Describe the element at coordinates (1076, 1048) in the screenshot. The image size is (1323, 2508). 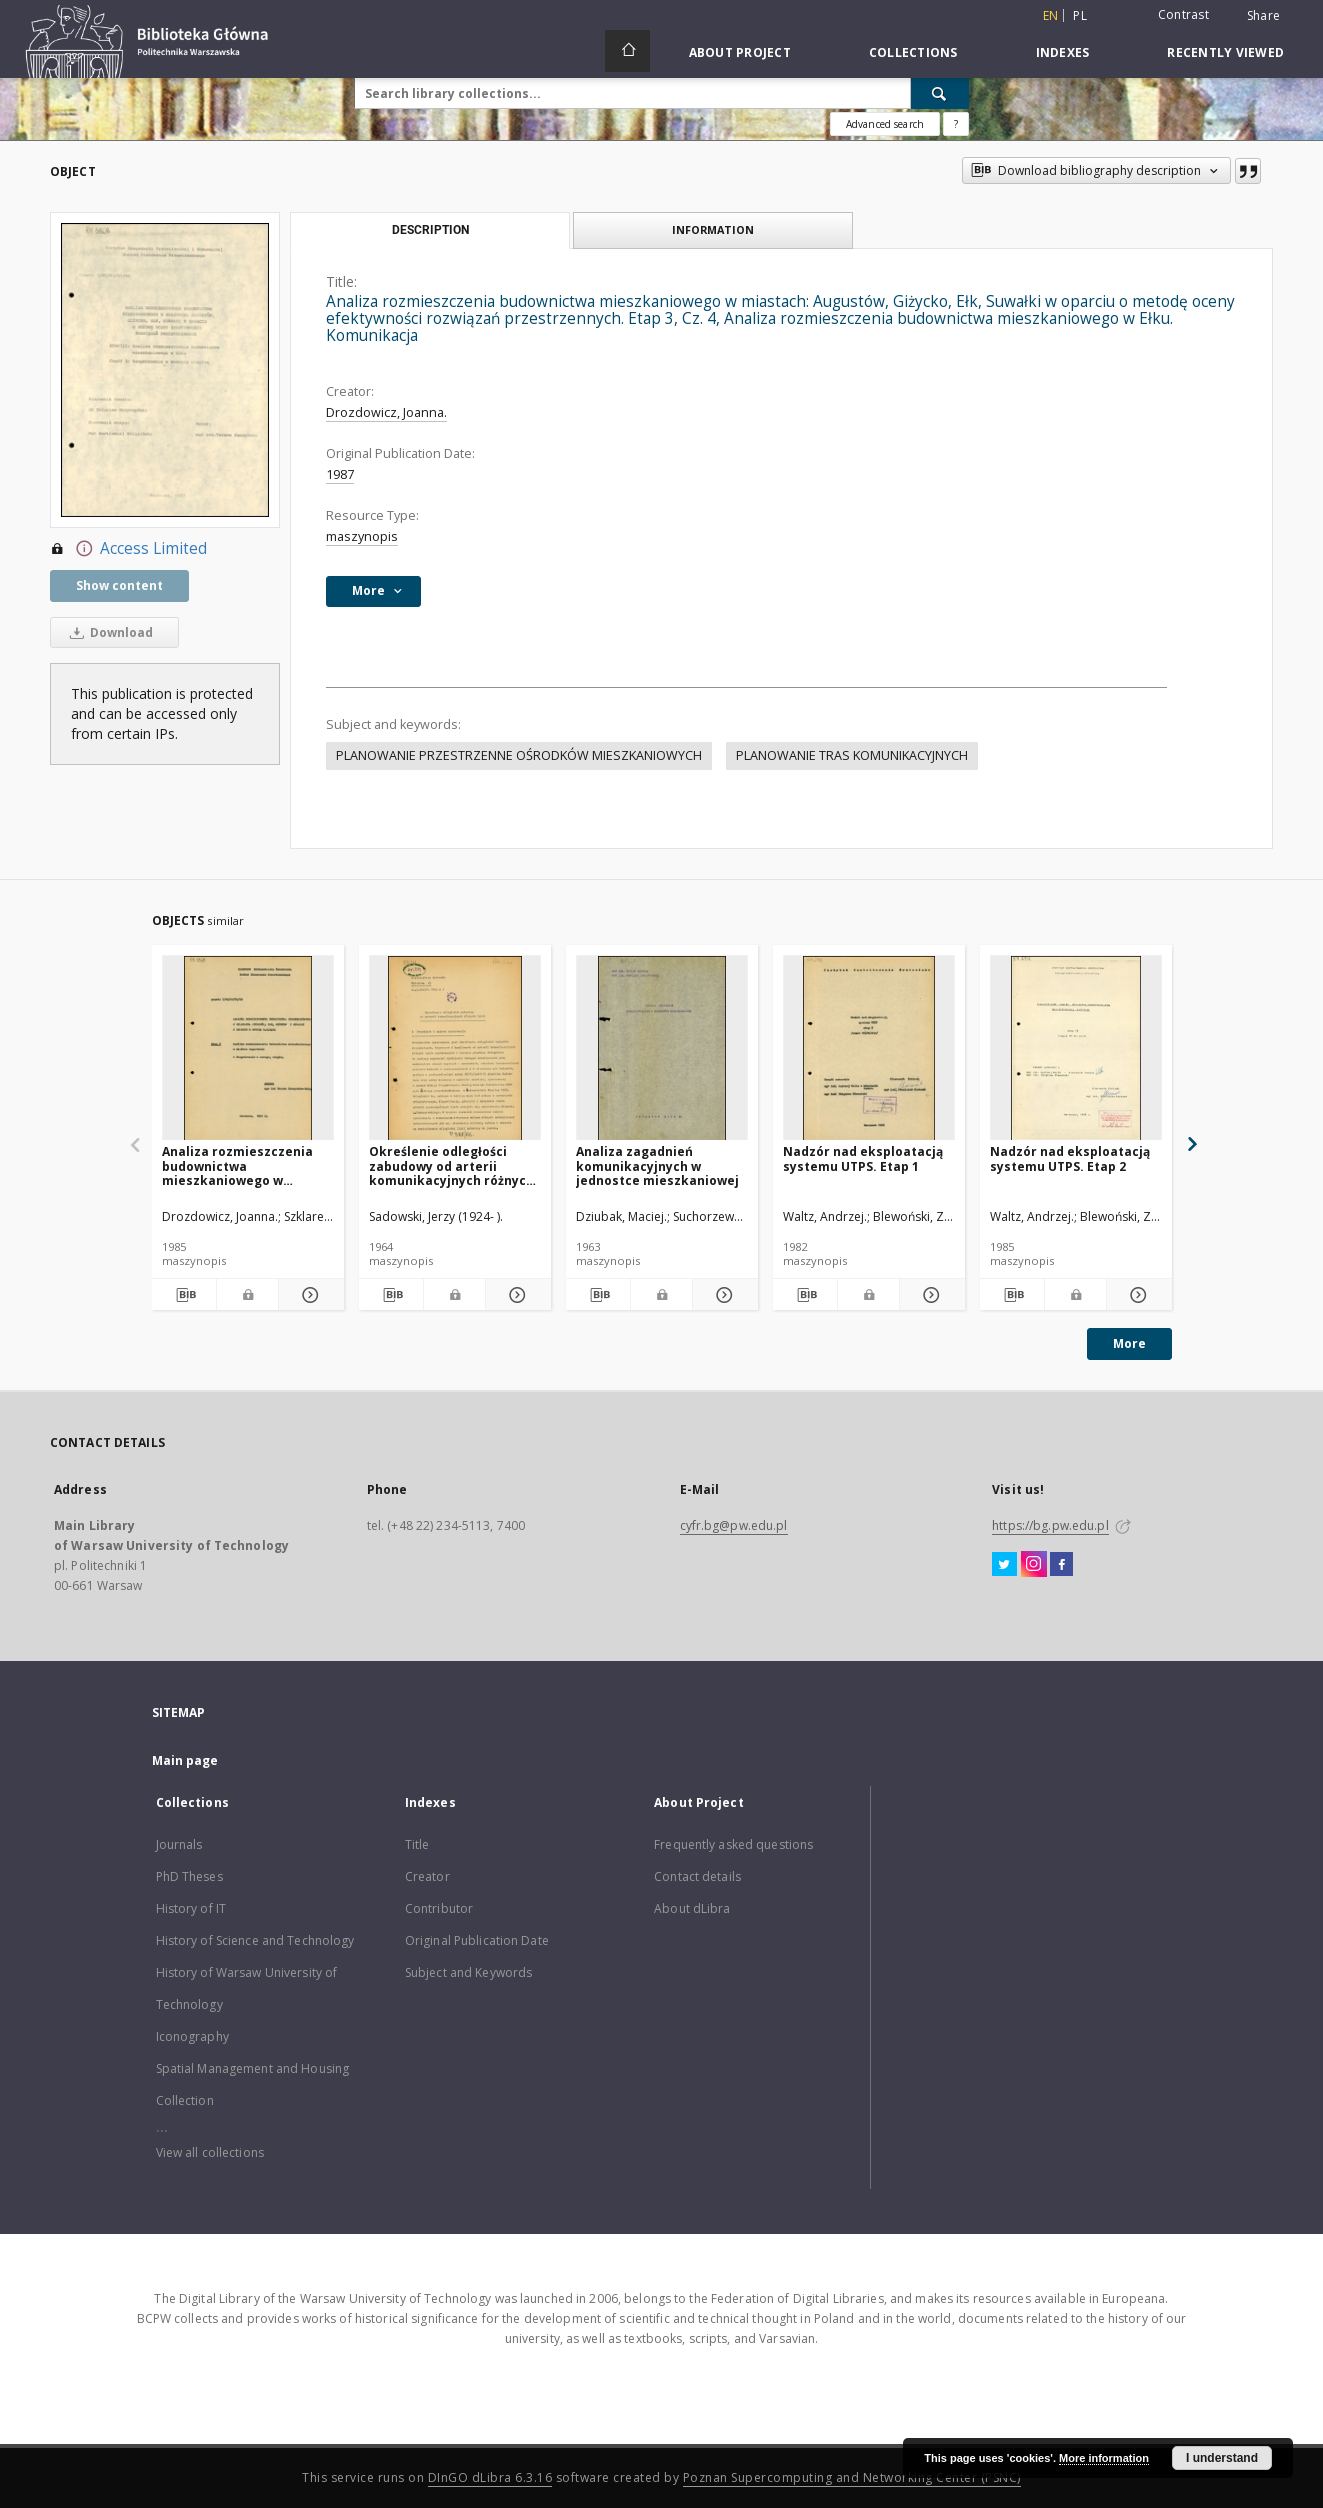
I see `[Nadzór nad eksploatacją systemu UTPS. Etap 2]` at that location.